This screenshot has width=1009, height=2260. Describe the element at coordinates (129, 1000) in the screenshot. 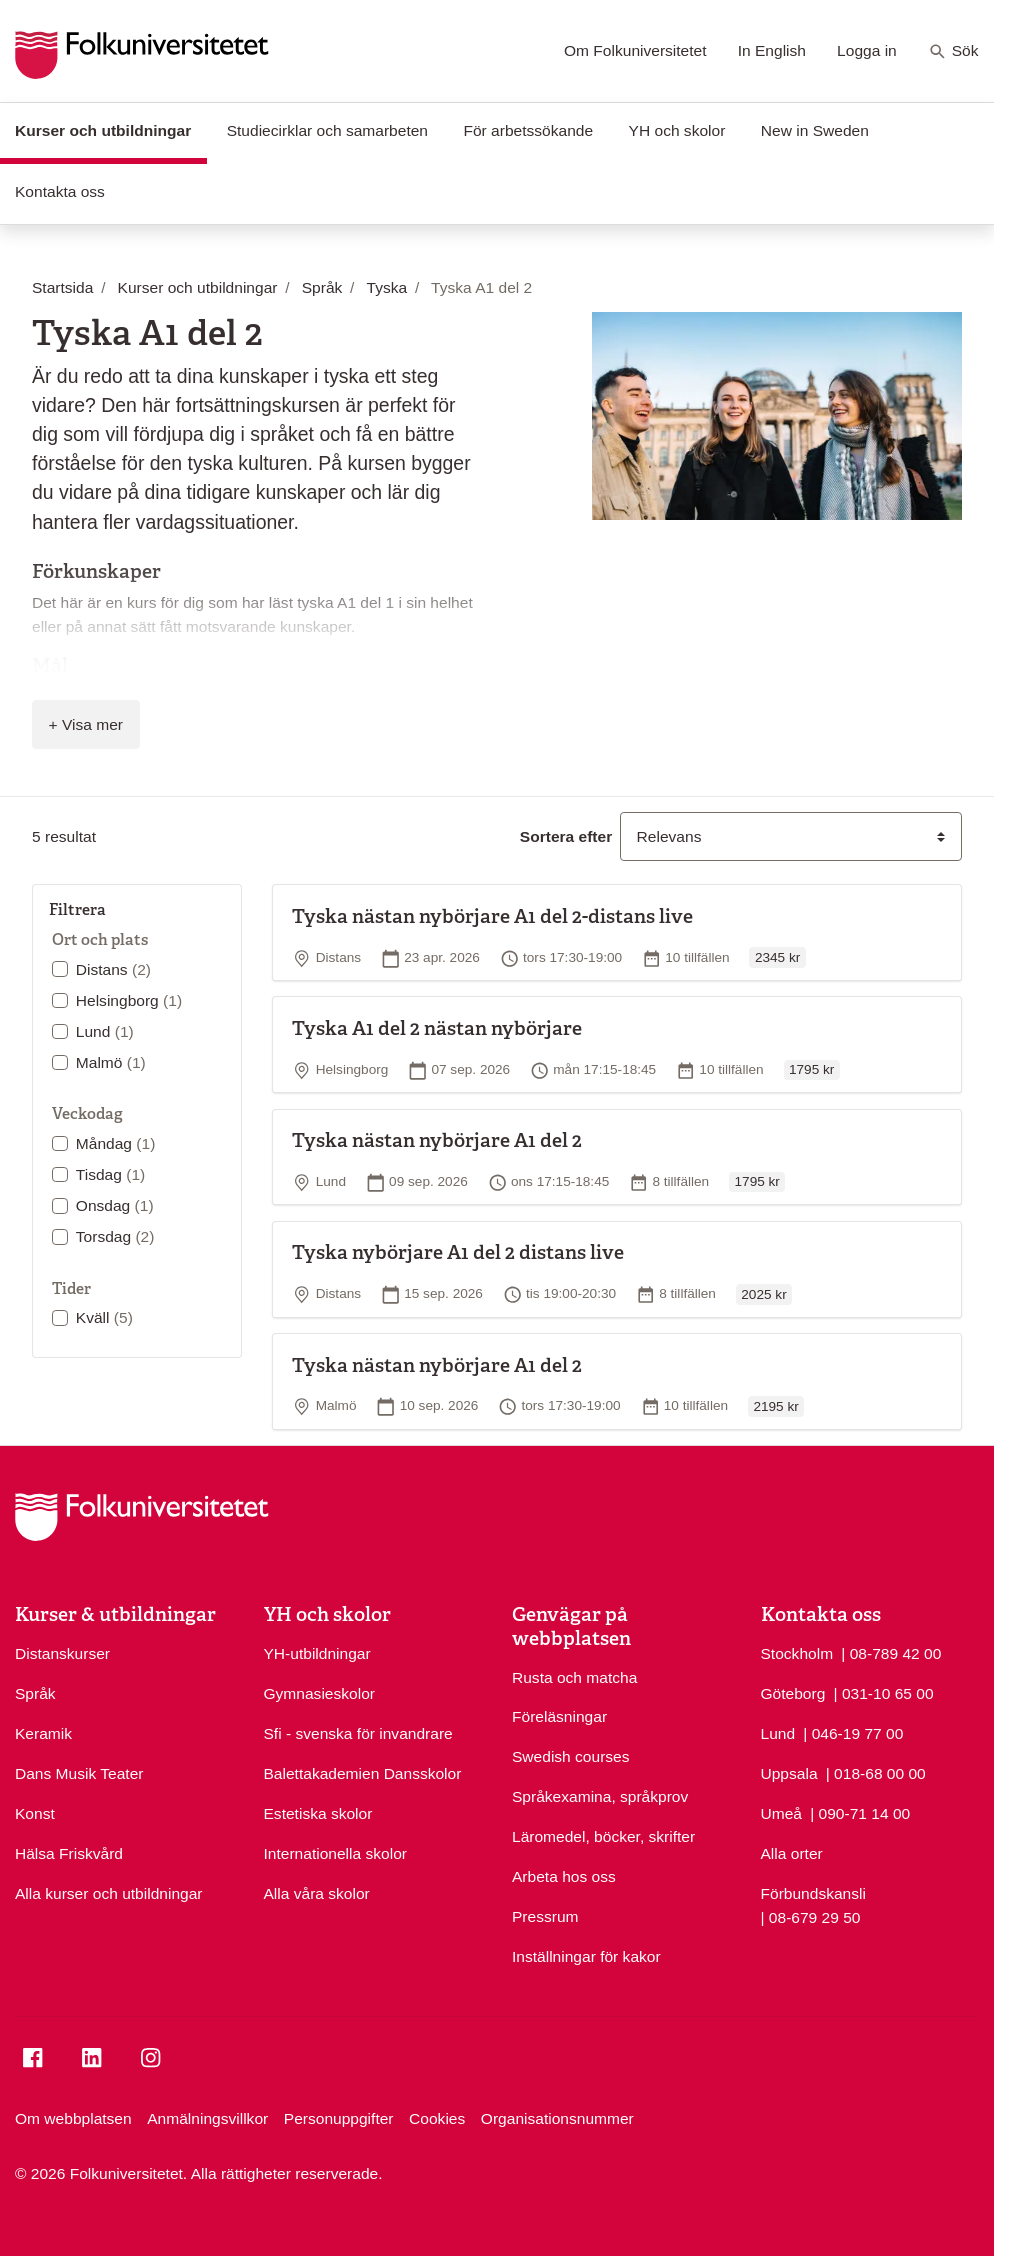

I see `Helsingborg` at that location.